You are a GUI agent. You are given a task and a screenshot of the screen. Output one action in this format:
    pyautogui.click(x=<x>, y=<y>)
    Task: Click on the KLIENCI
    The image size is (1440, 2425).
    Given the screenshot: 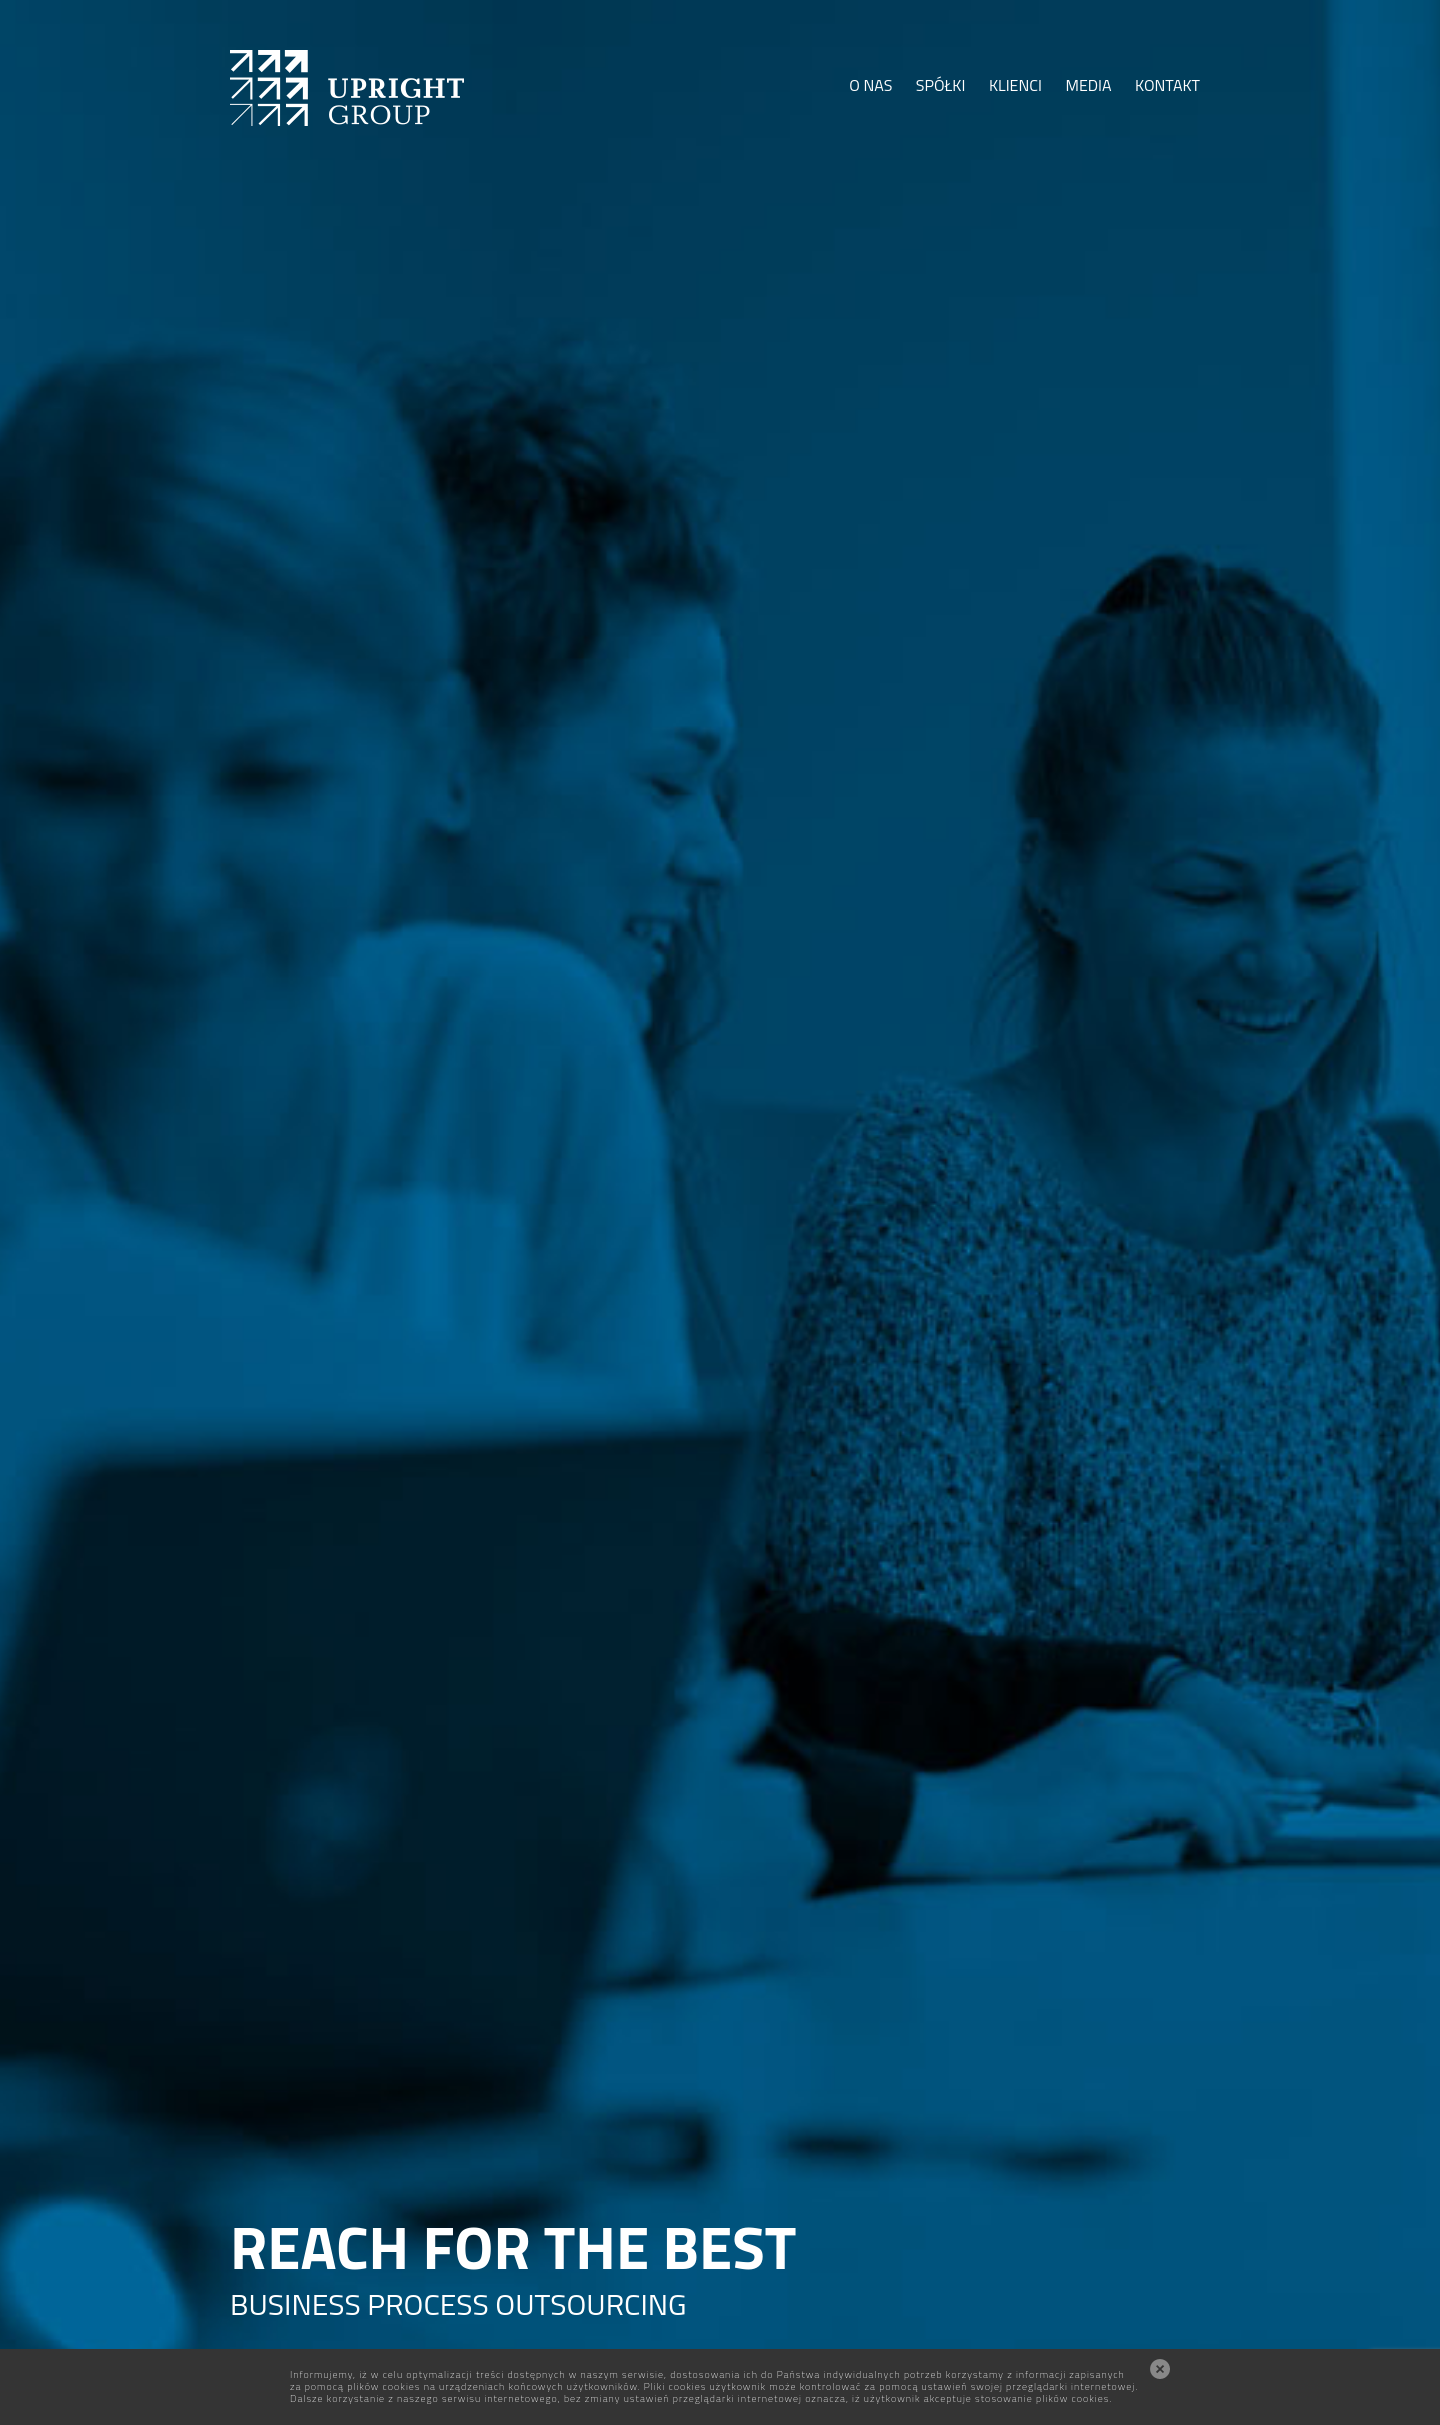 What is the action you would take?
    pyautogui.click(x=1015, y=85)
    